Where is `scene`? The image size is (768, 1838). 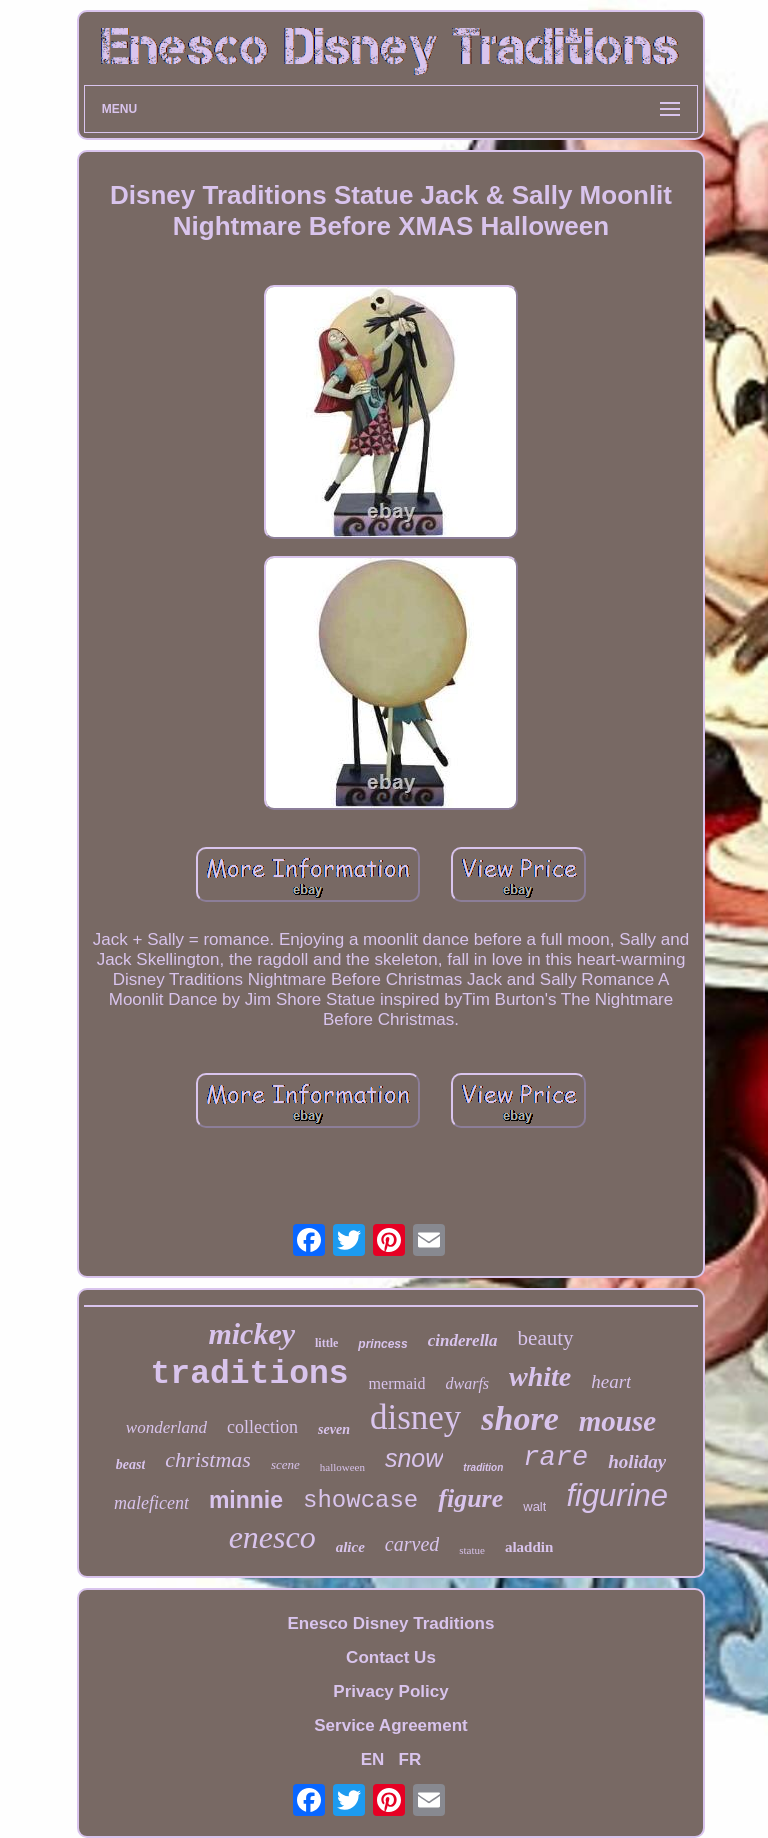
scene is located at coordinates (285, 1464).